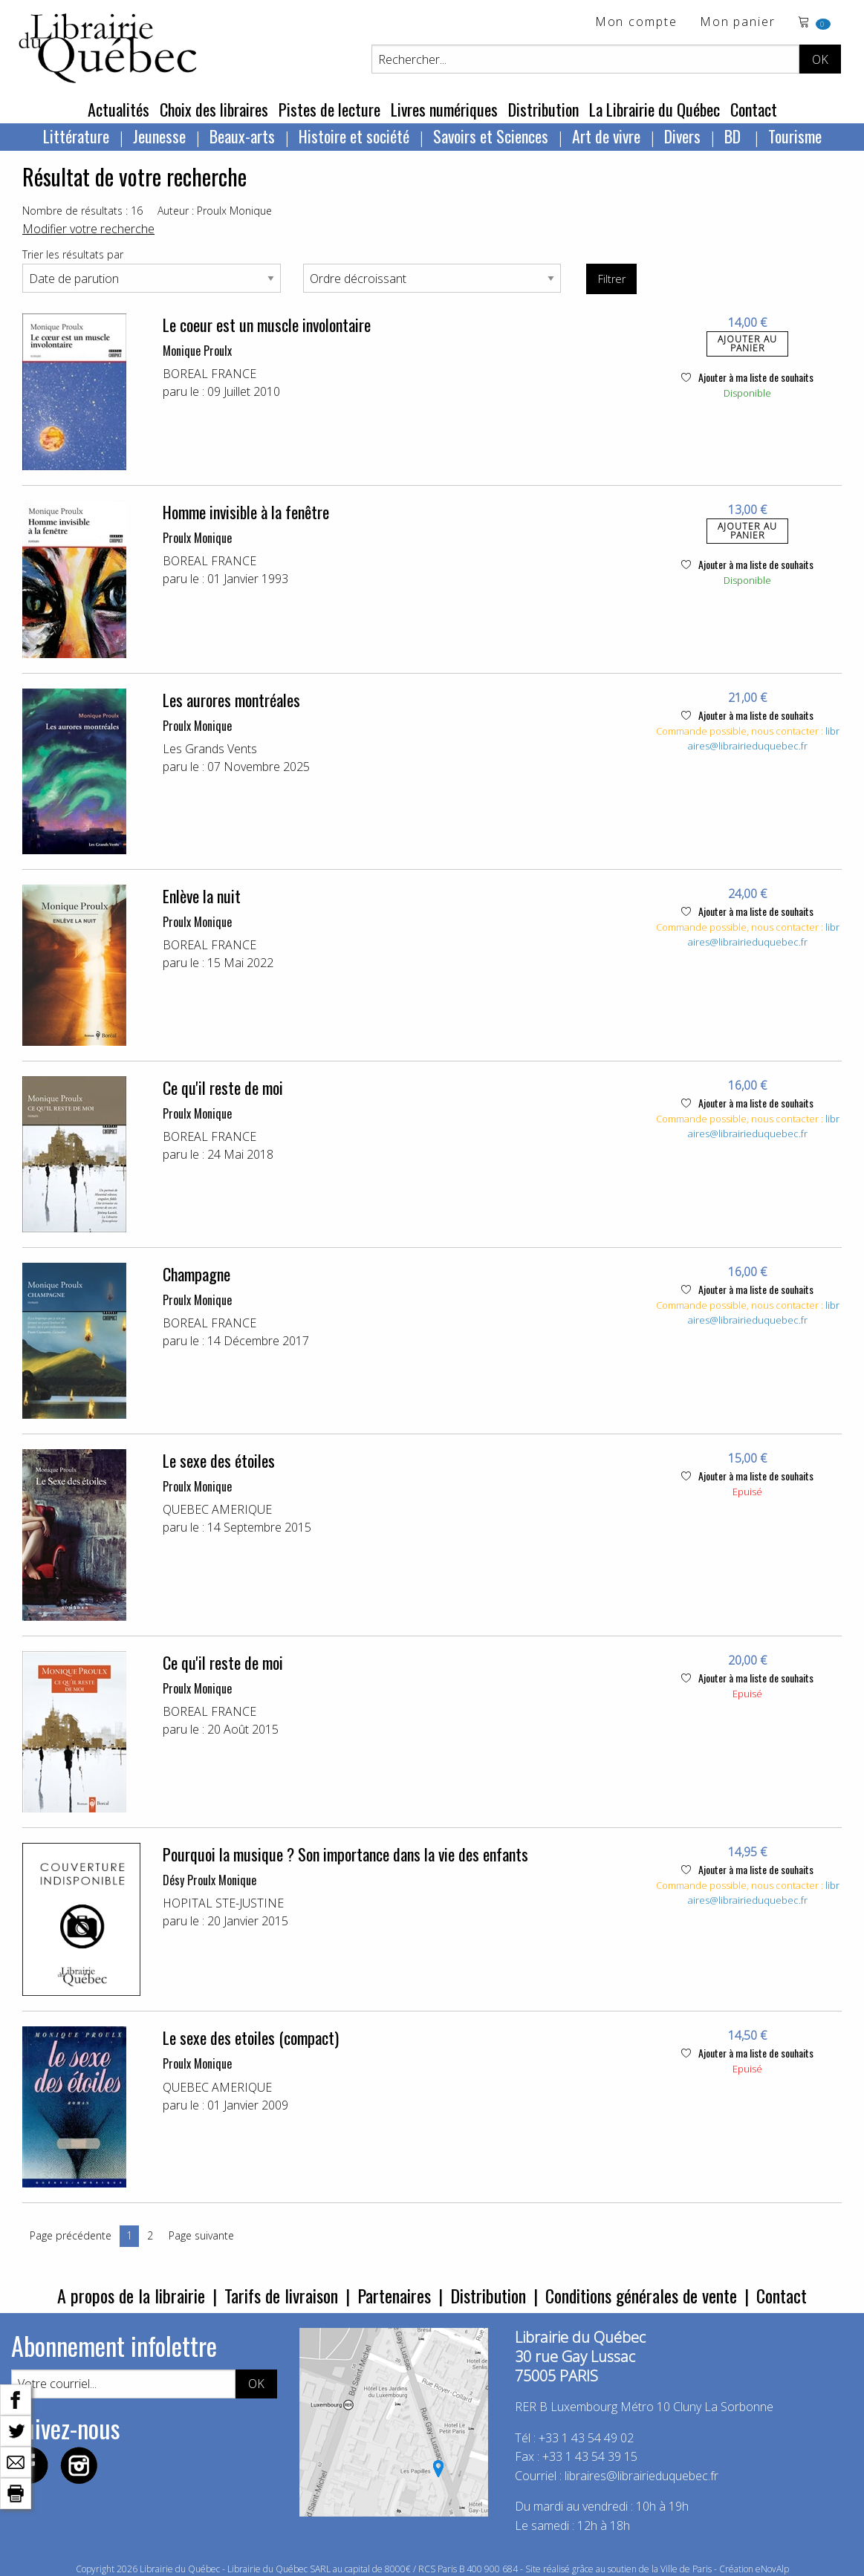 This screenshot has width=864, height=2576. What do you see at coordinates (72, 254) in the screenshot?
I see `Trier les résultats par` at bounding box center [72, 254].